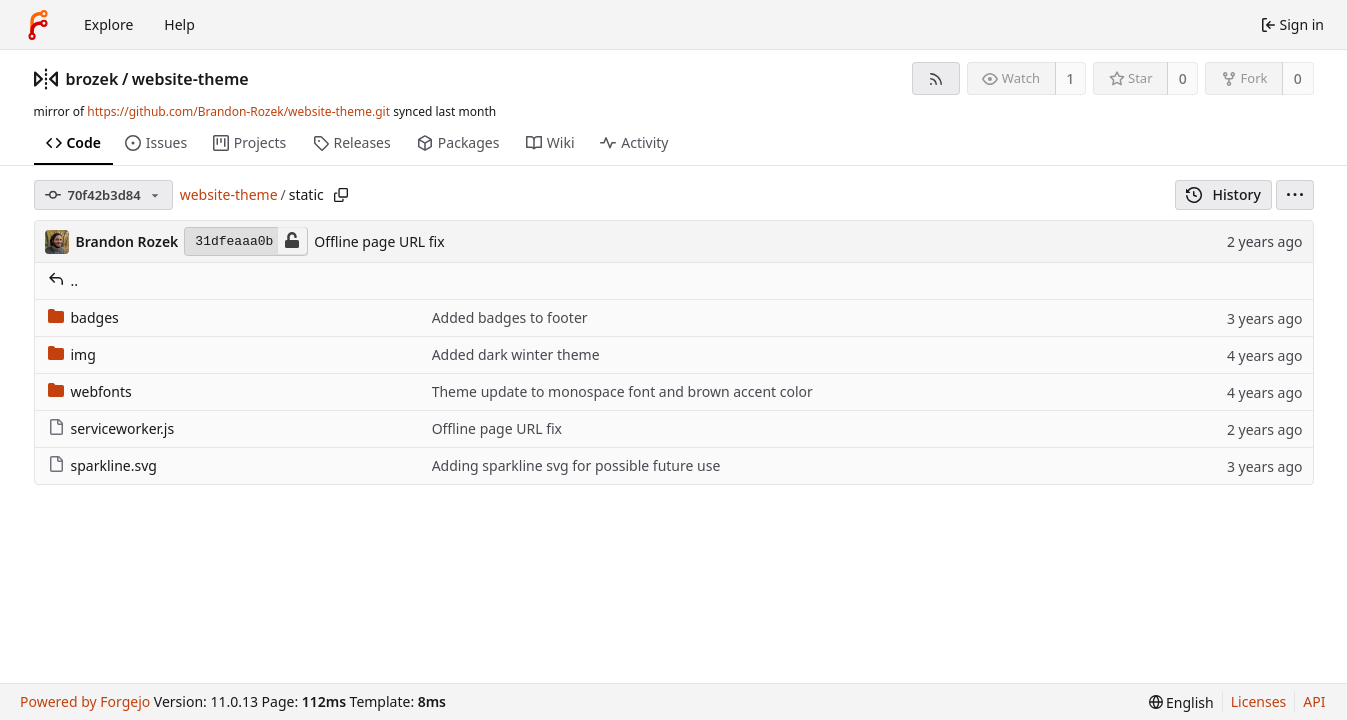 This screenshot has height=720, width=1347. What do you see at coordinates (238, 111) in the screenshot?
I see `https://github.com/Brandon-Rozek/website-theme.git` at bounding box center [238, 111].